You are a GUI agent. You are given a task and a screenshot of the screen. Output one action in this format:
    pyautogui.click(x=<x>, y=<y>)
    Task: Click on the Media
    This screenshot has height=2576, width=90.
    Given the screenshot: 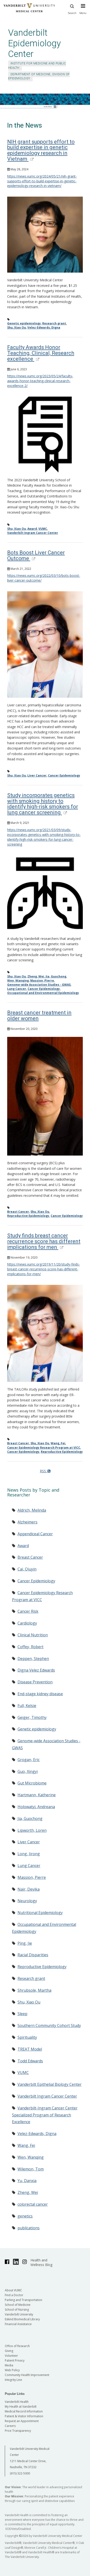 What is the action you would take?
    pyautogui.click(x=9, y=2365)
    